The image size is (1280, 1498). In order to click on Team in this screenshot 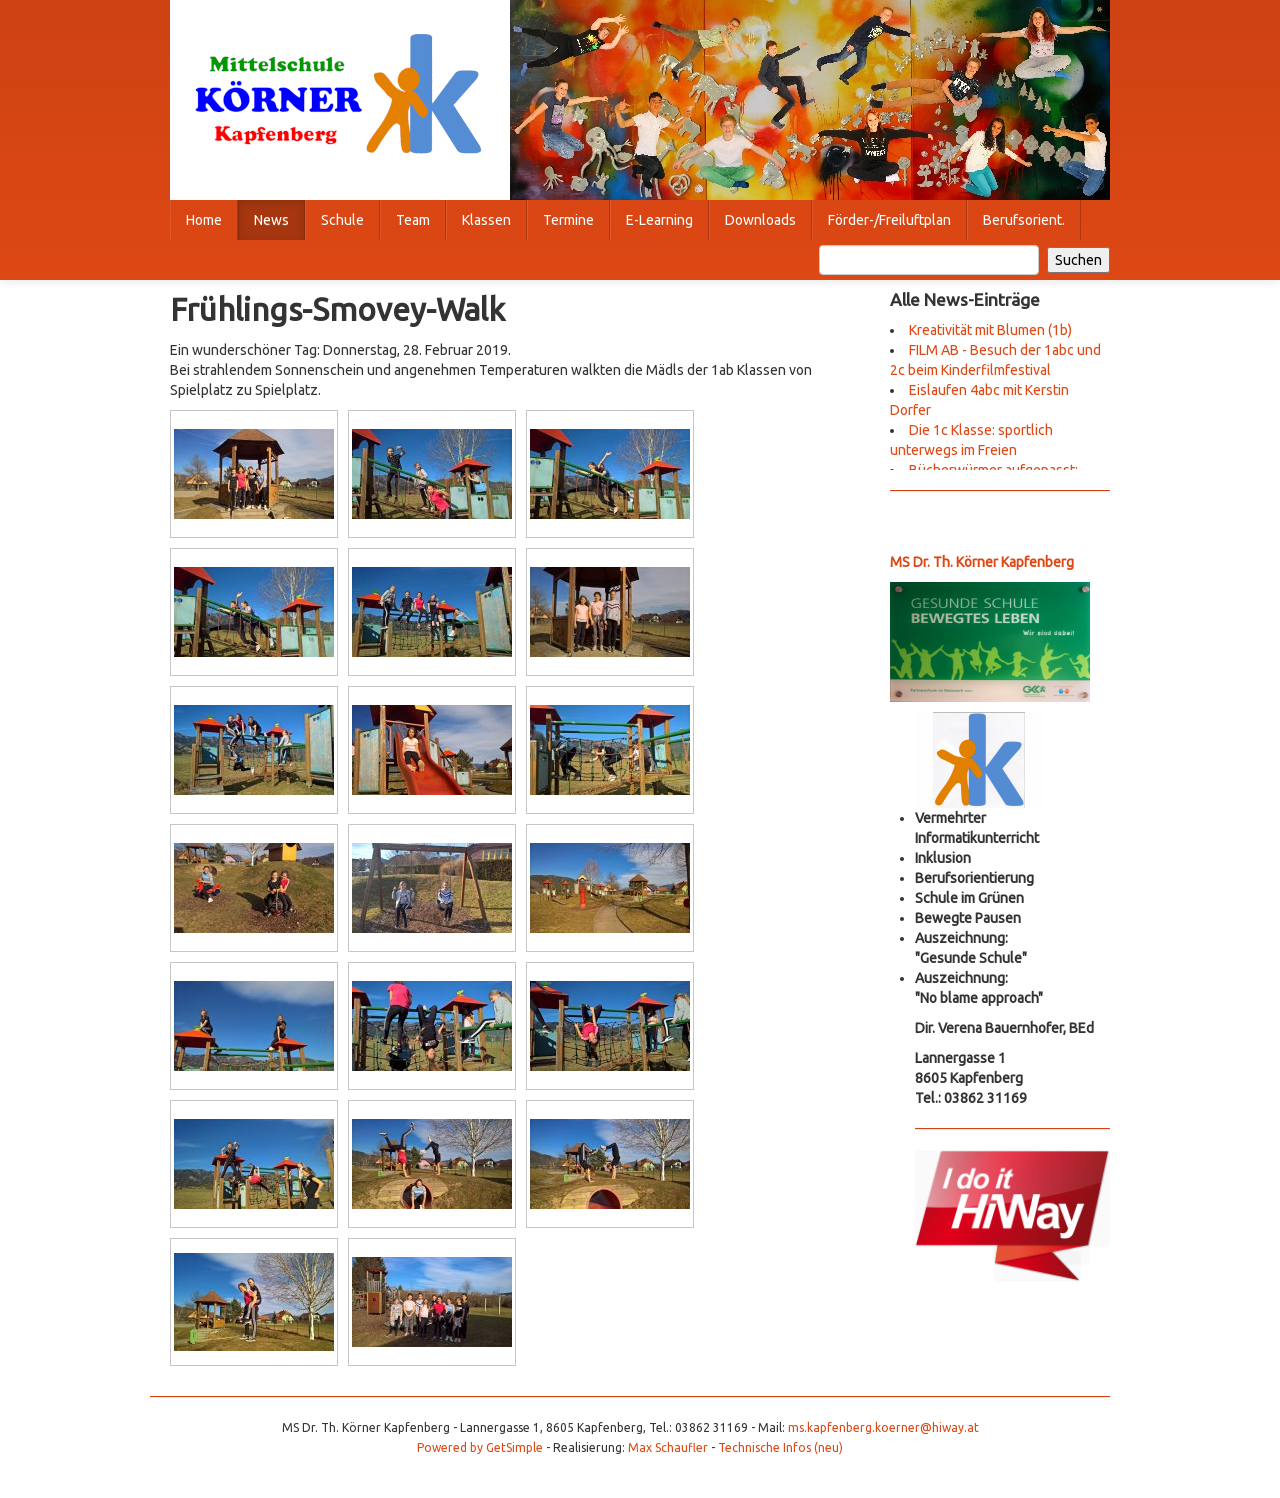, I will do `click(413, 220)`.